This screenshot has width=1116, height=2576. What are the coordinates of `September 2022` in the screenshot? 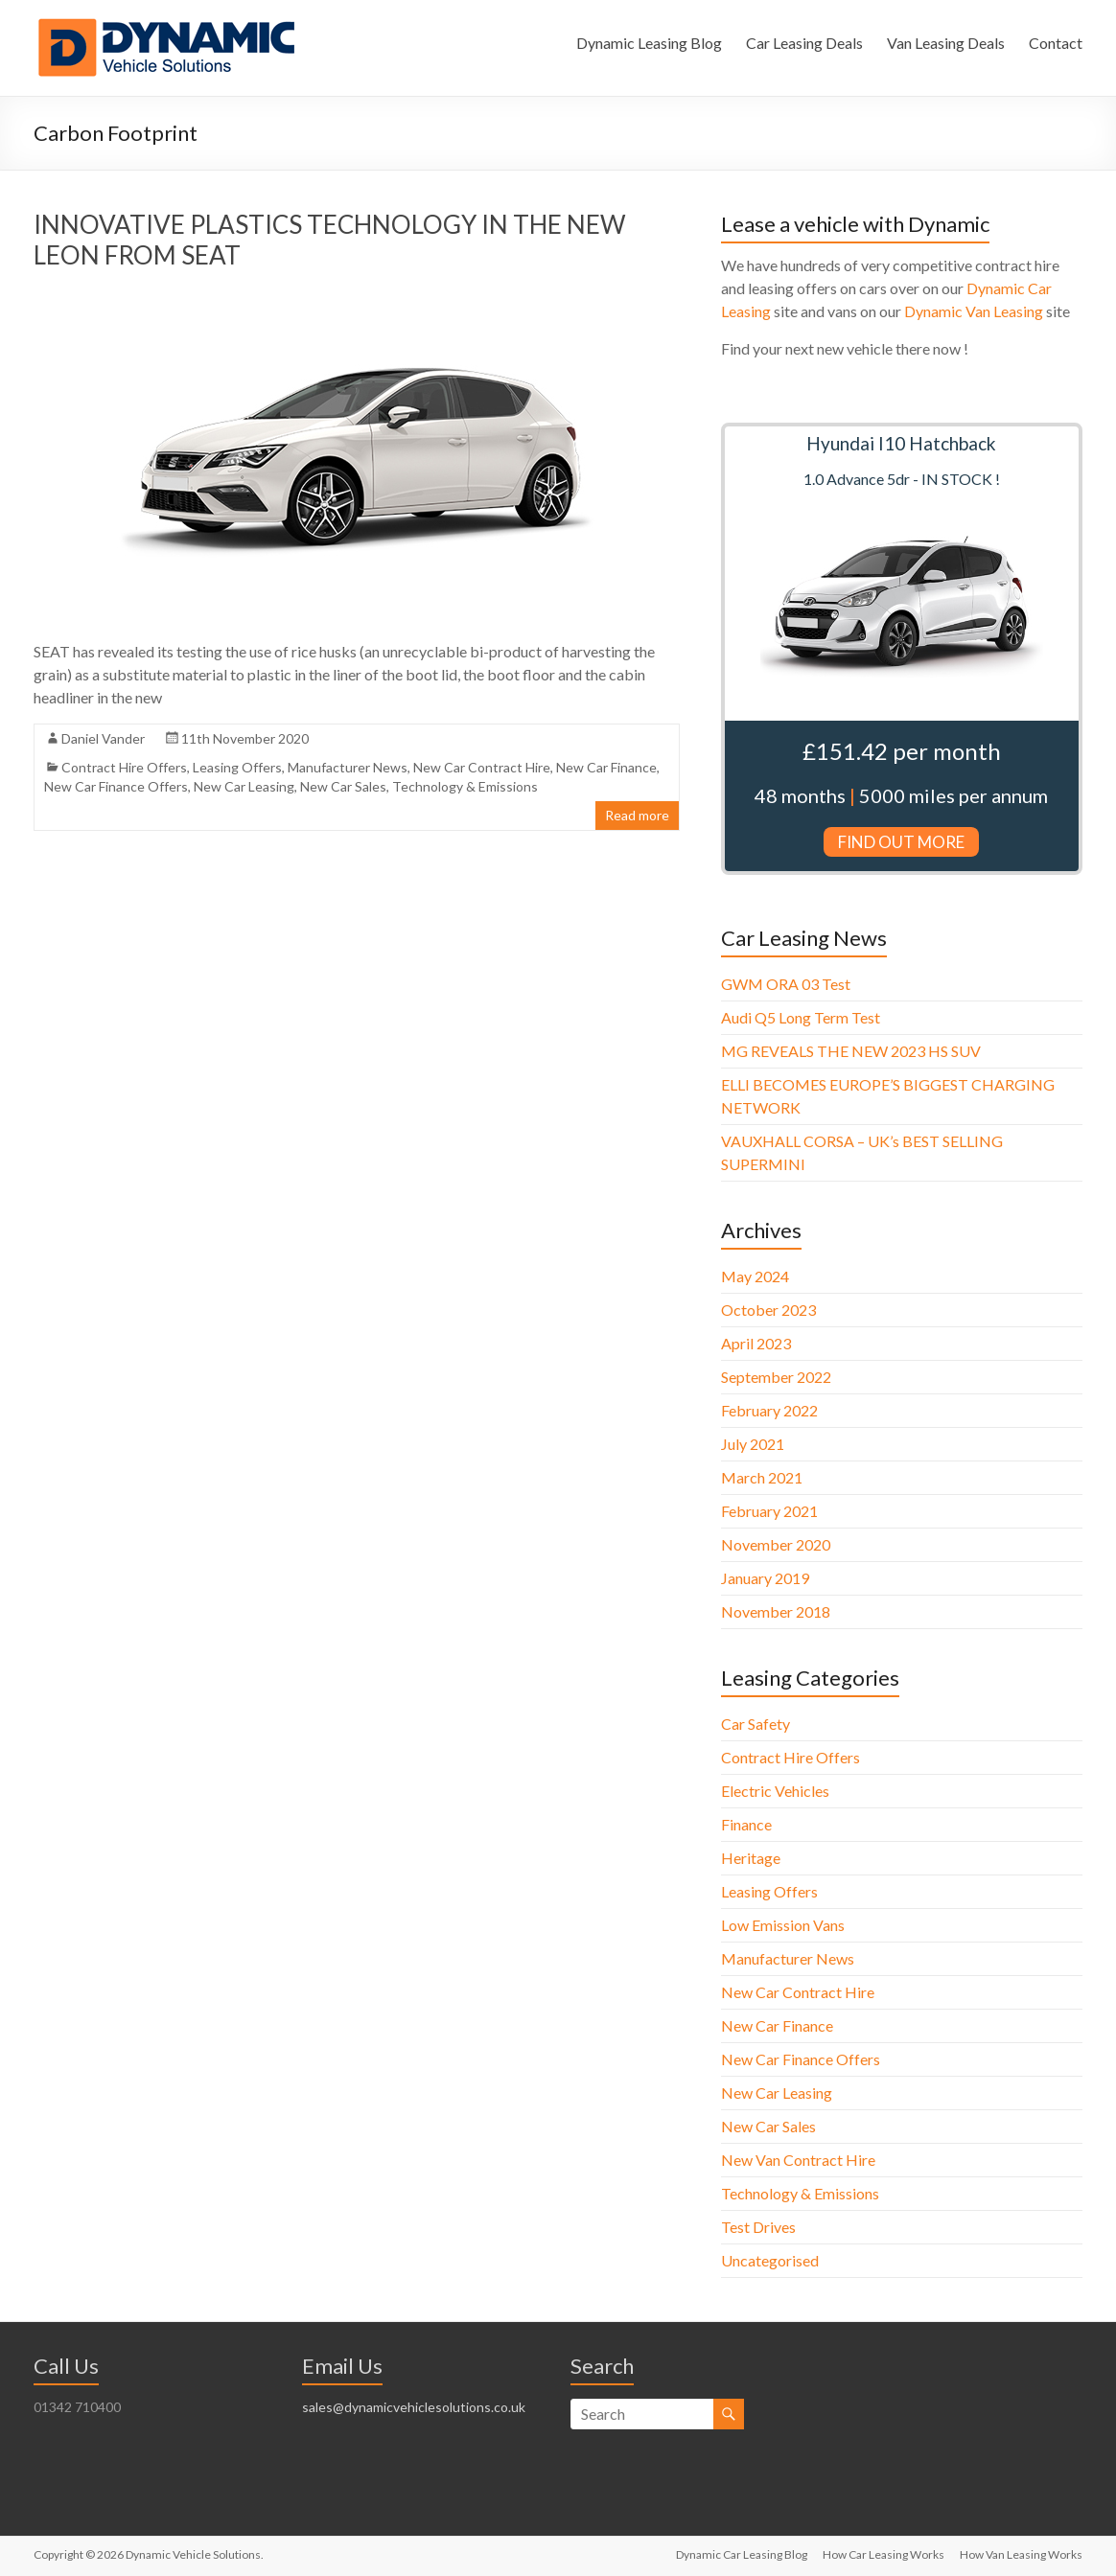 It's located at (776, 1377).